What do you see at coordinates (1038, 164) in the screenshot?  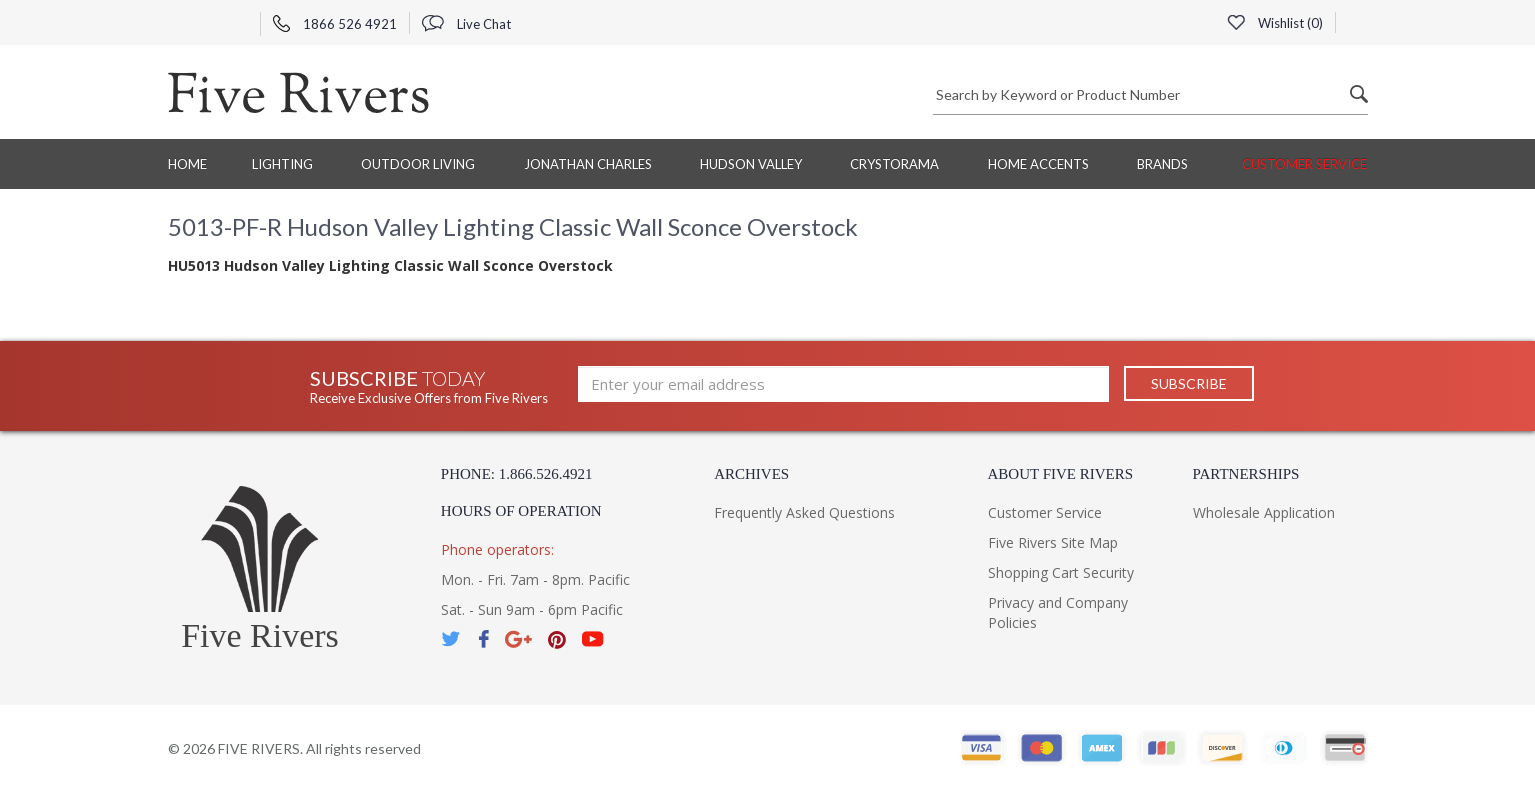 I see `Home Accents` at bounding box center [1038, 164].